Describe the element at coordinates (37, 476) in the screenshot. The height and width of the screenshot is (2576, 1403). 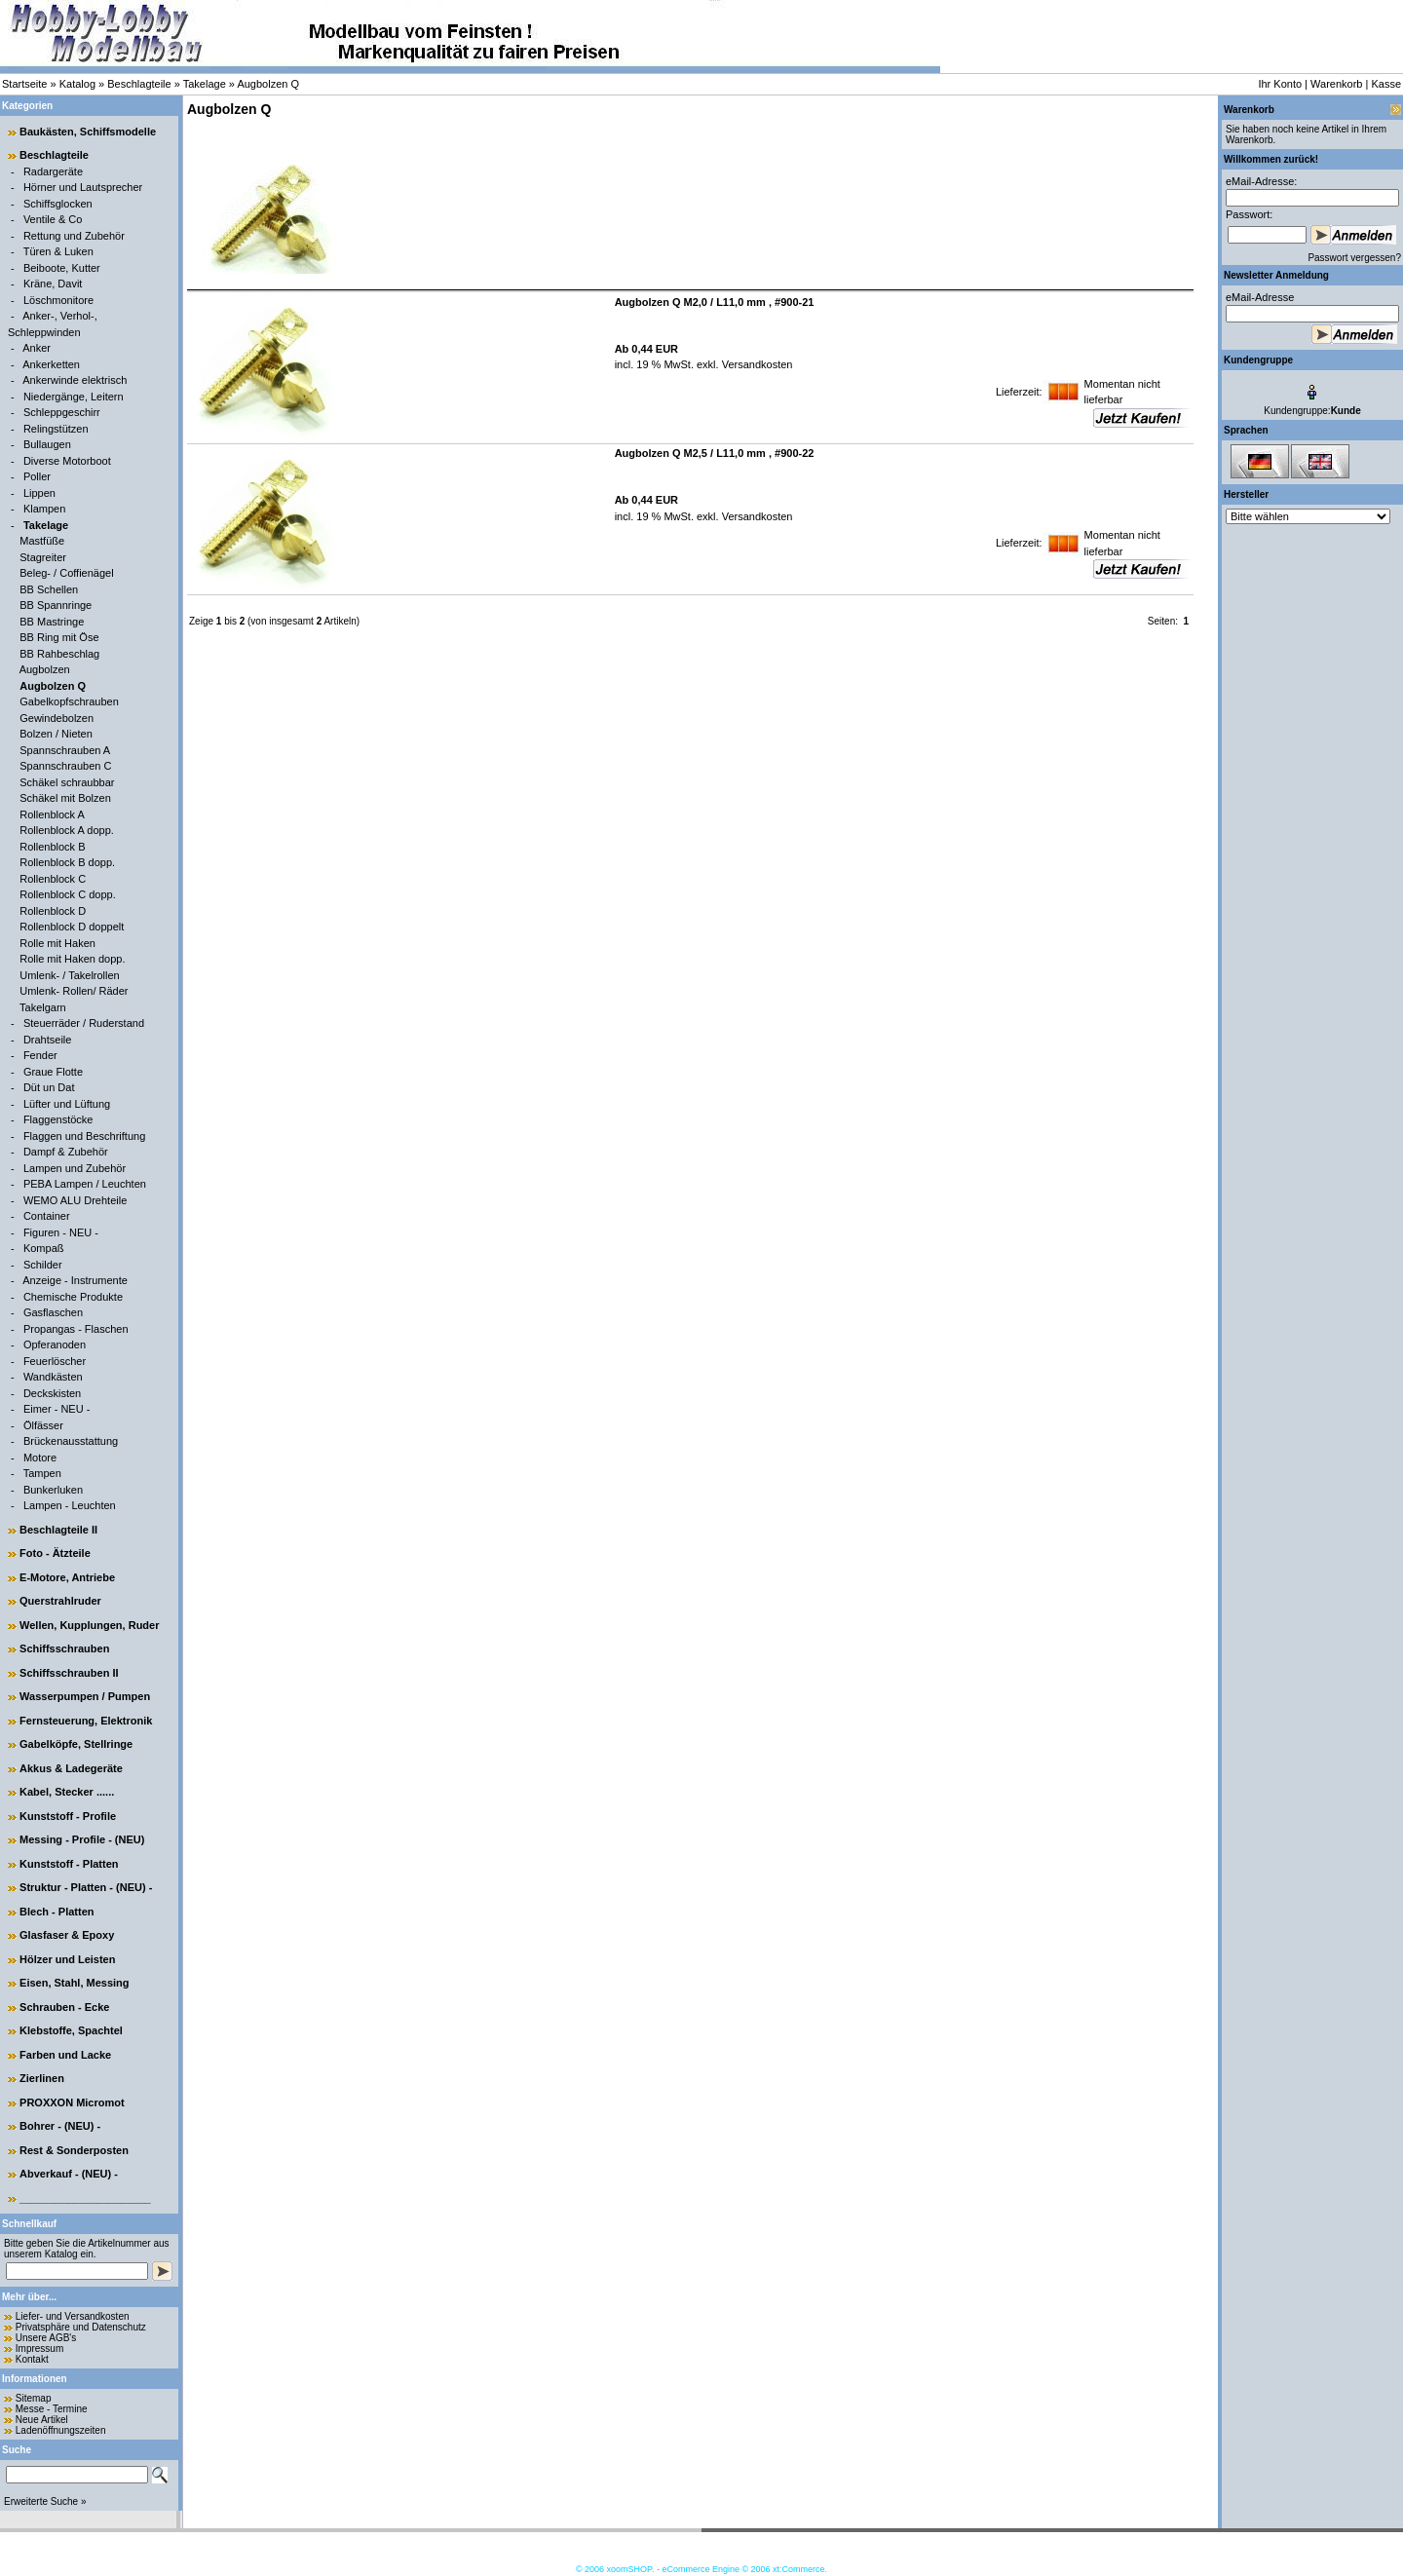
I see `Poller` at that location.